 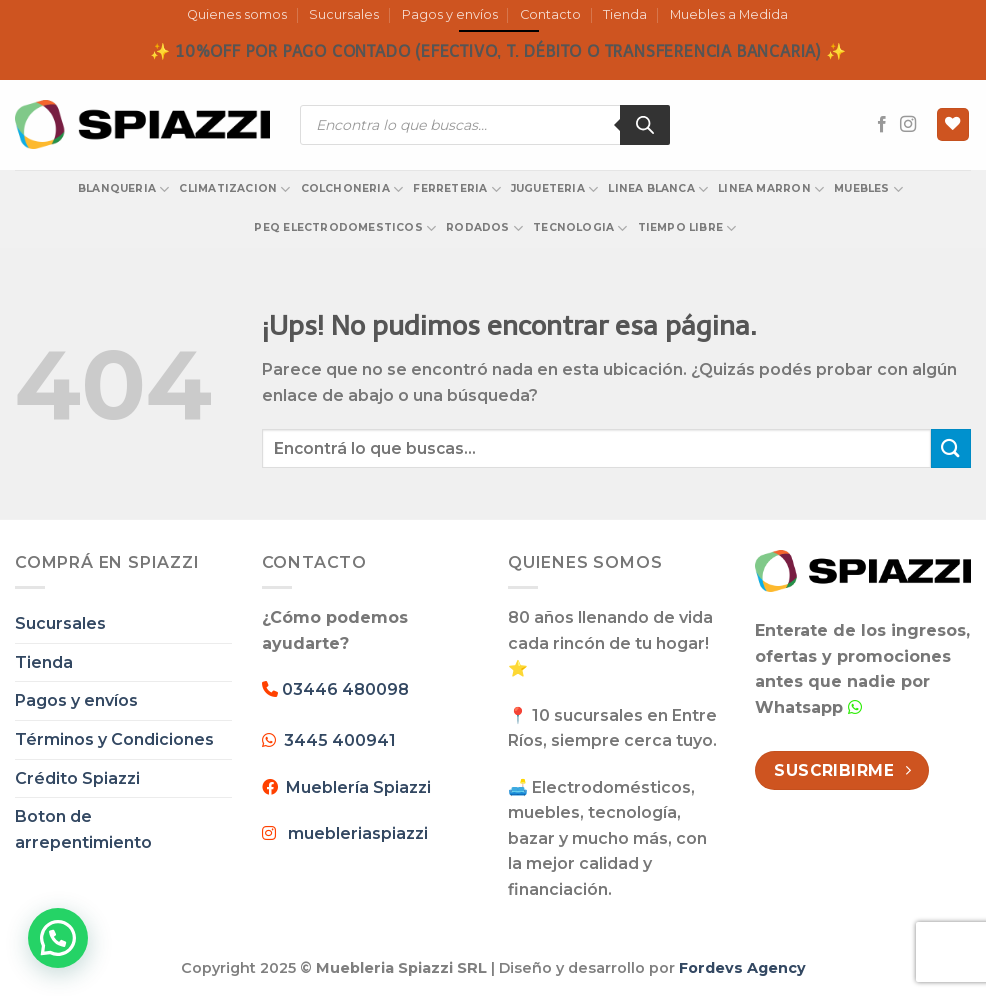 I want to click on PEQ ELECTRODOMESTICOS, so click(x=345, y=228).